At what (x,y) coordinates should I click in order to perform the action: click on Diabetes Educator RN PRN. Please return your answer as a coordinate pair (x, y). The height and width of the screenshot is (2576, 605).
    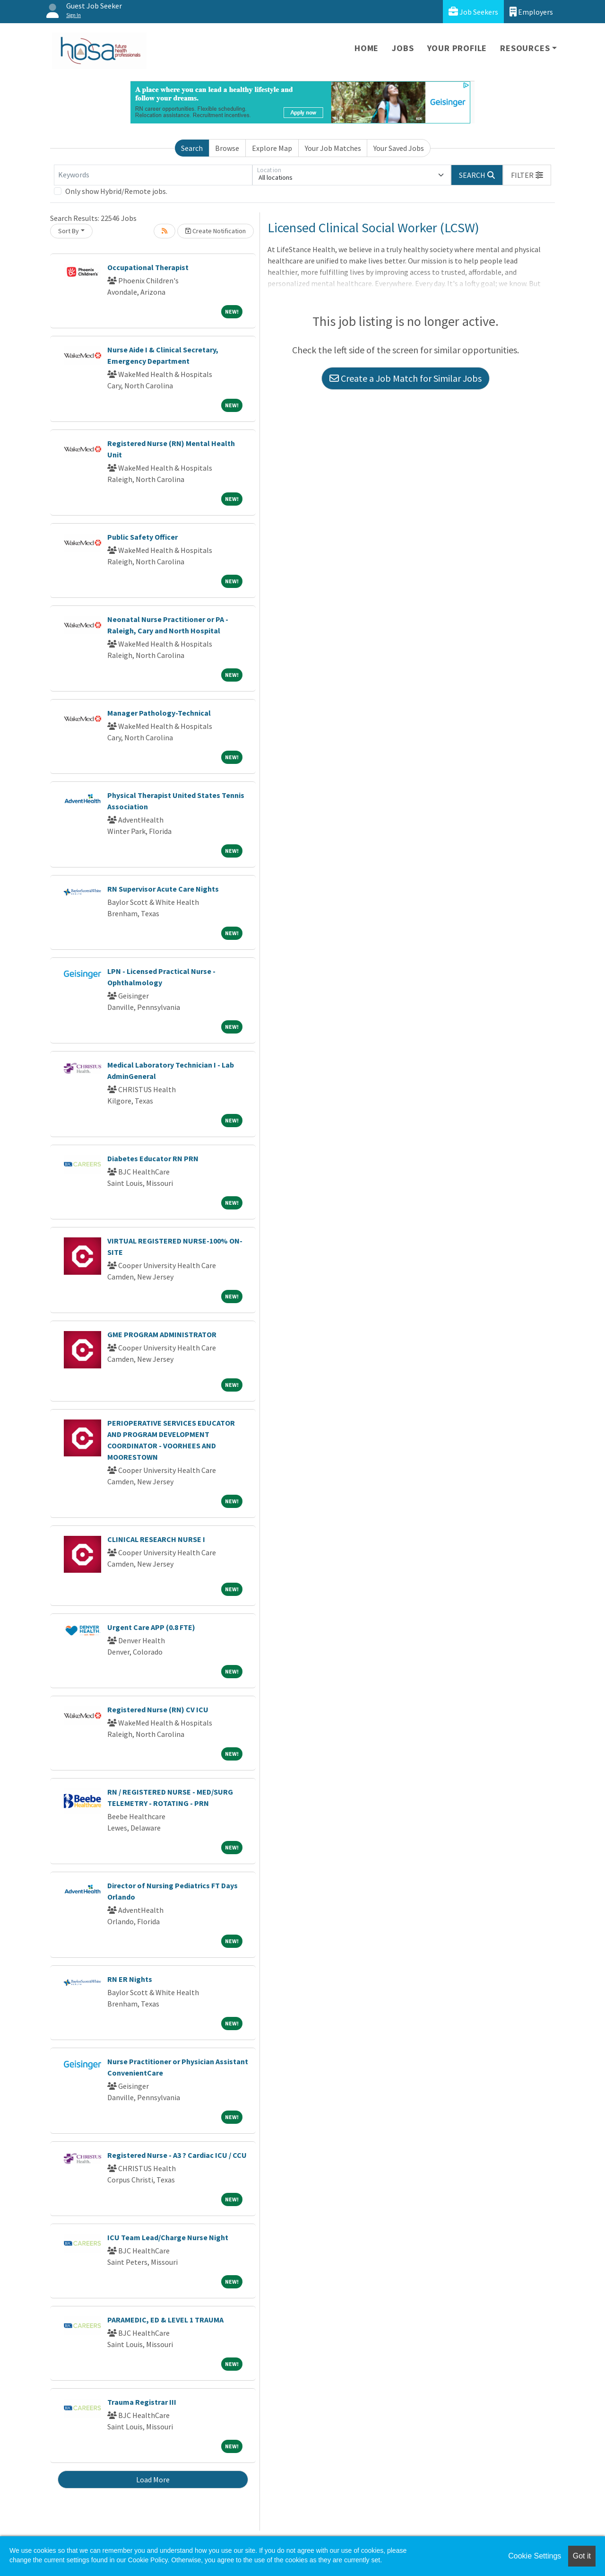
    Looking at the image, I should click on (153, 1158).